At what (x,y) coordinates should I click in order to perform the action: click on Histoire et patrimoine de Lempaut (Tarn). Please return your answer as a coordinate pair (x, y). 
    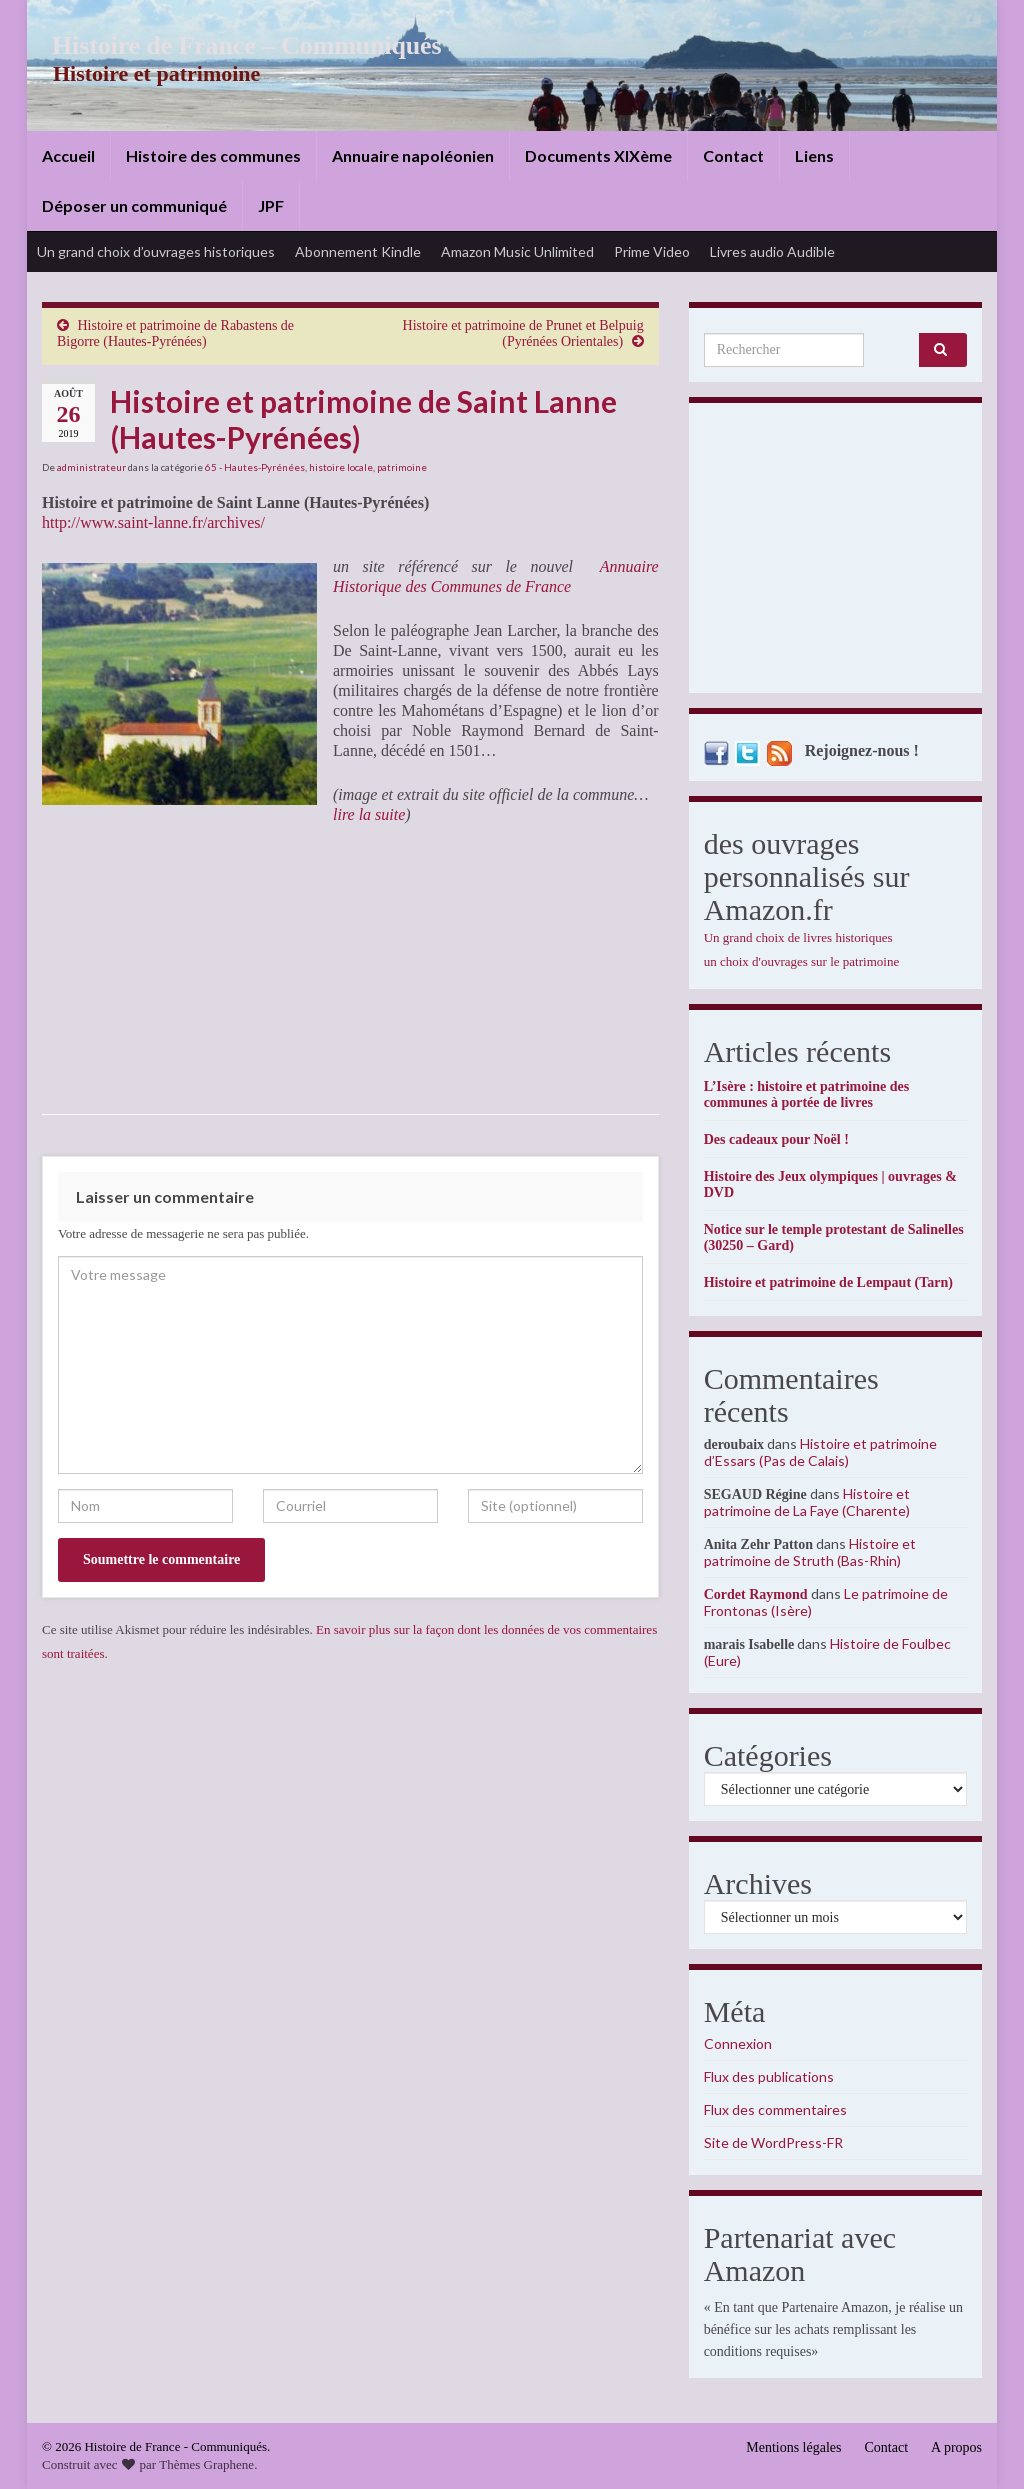
    Looking at the image, I should click on (828, 1282).